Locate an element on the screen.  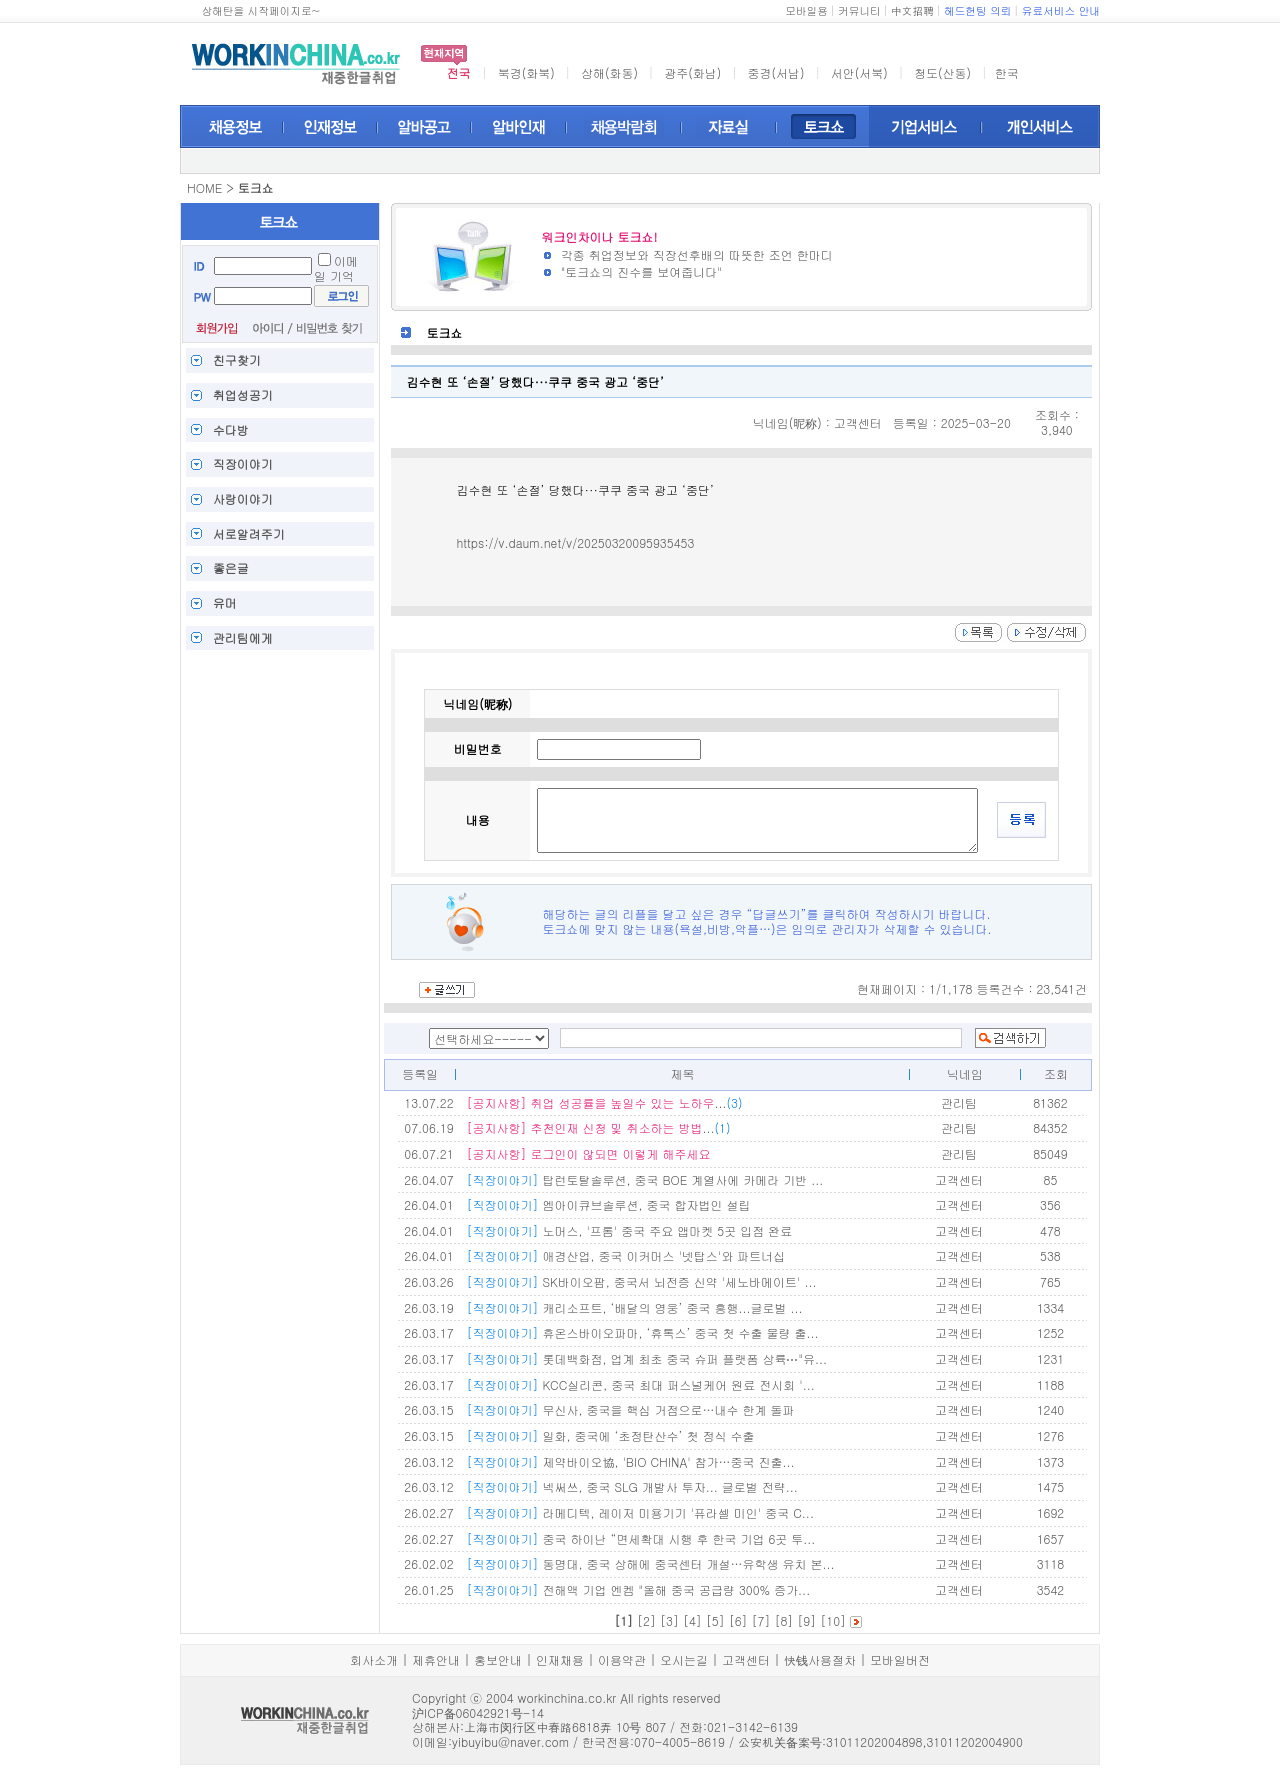
모바일용 is located at coordinates (806, 10).